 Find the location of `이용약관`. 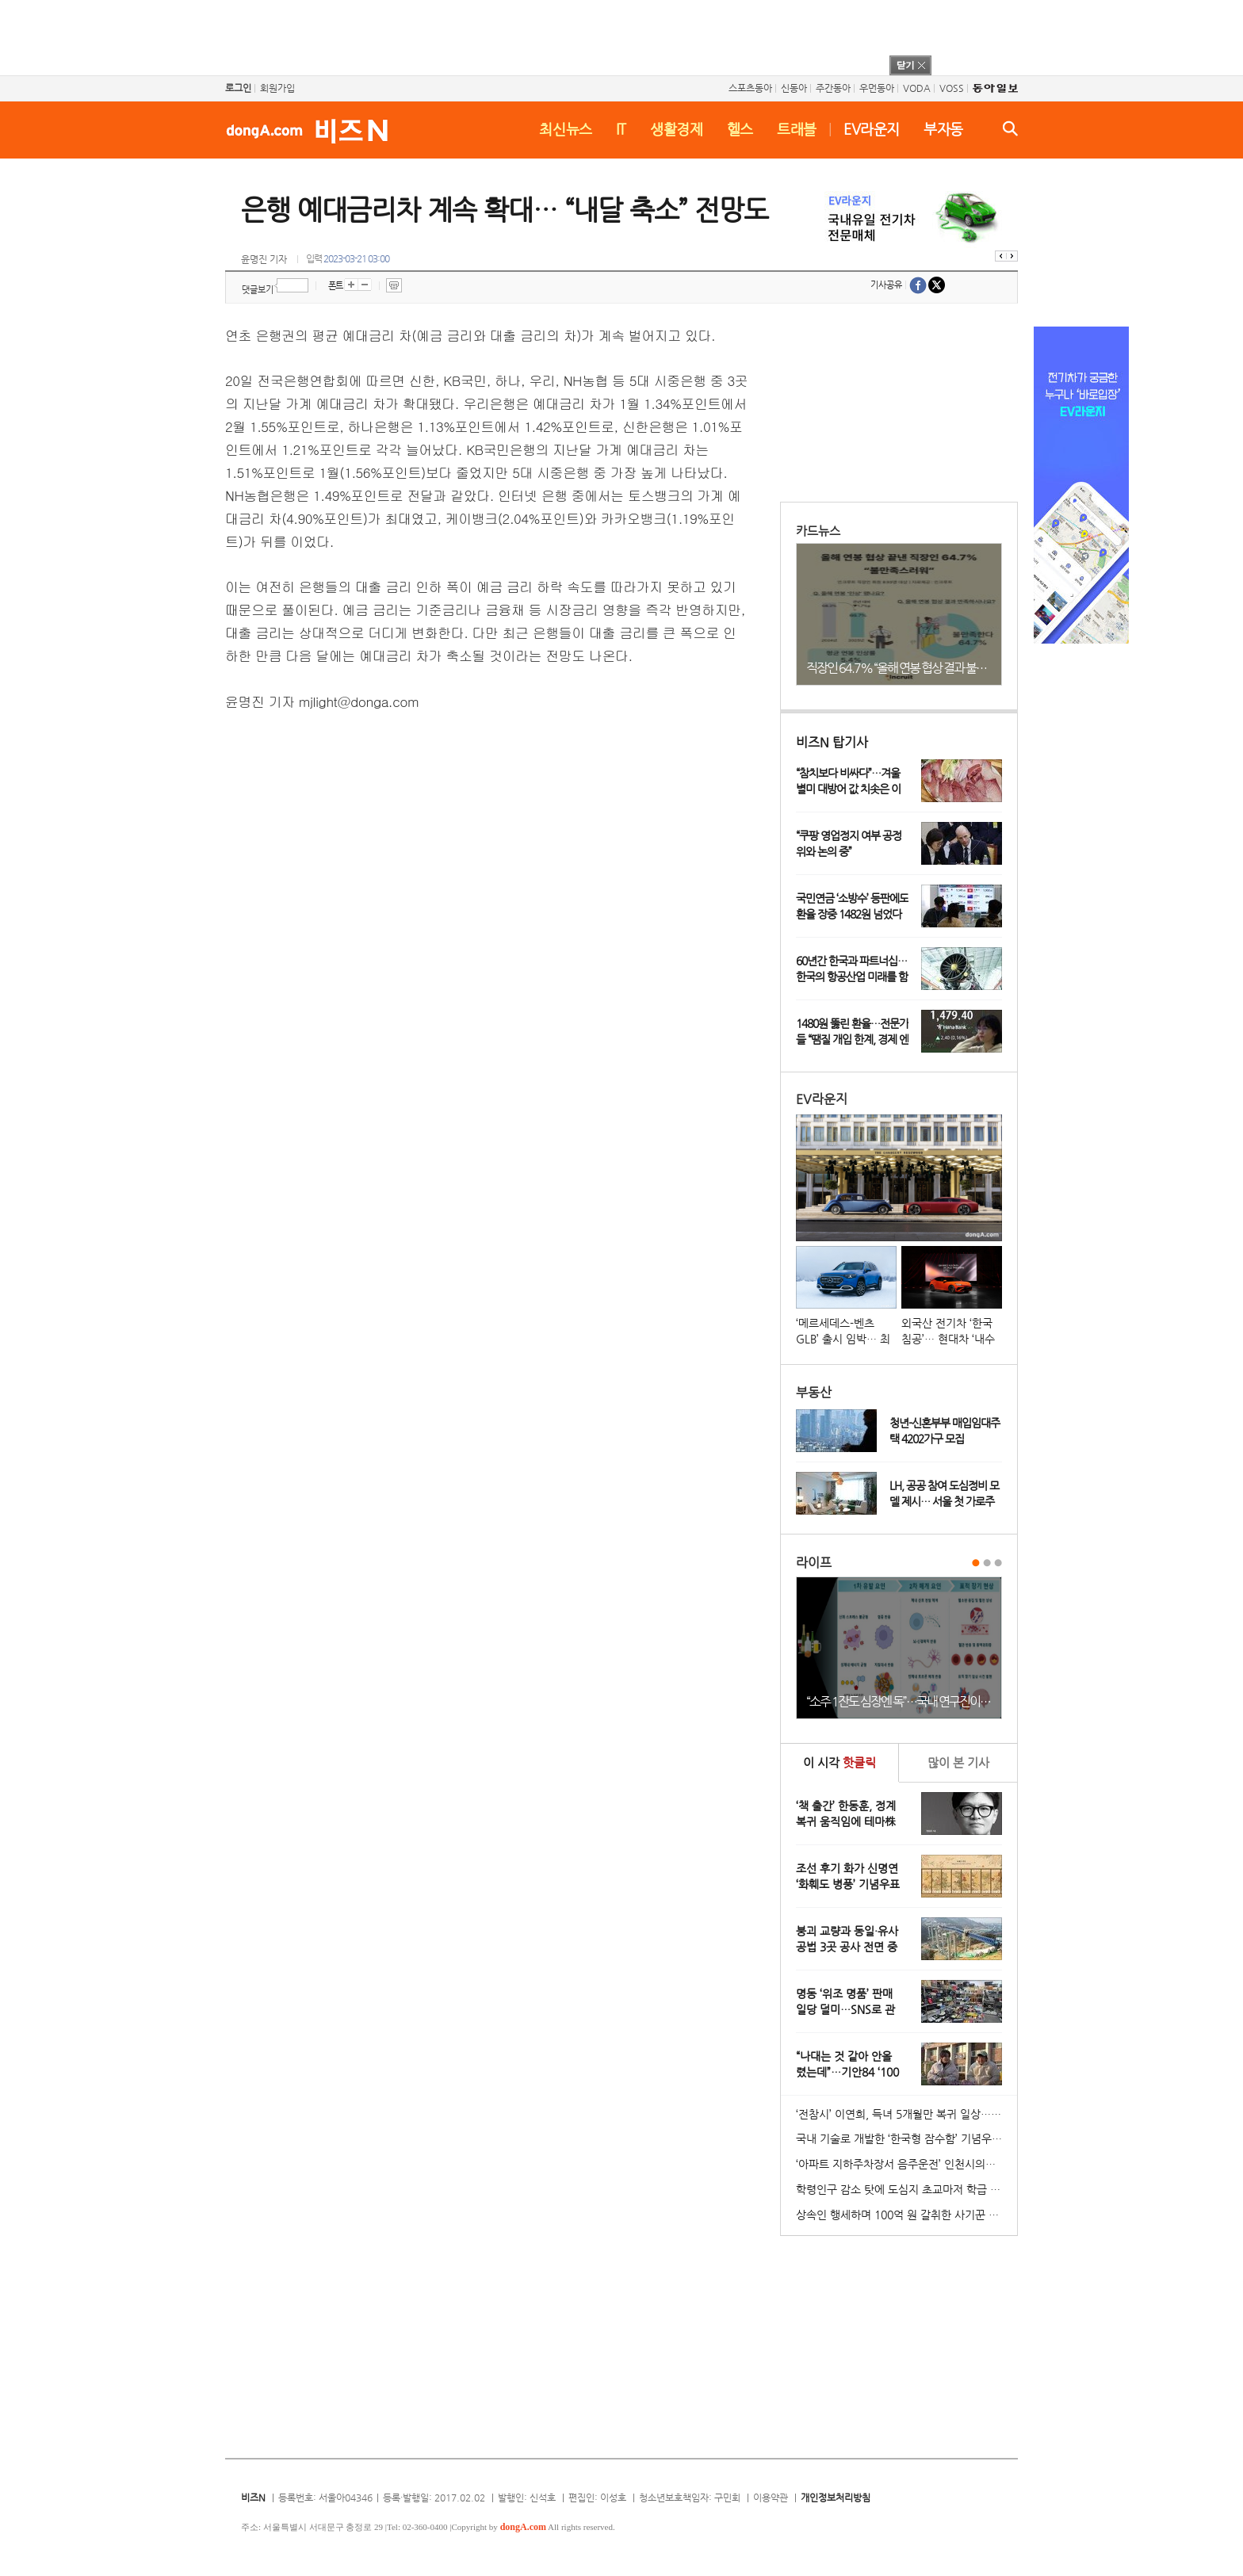

이용약관 is located at coordinates (770, 2497).